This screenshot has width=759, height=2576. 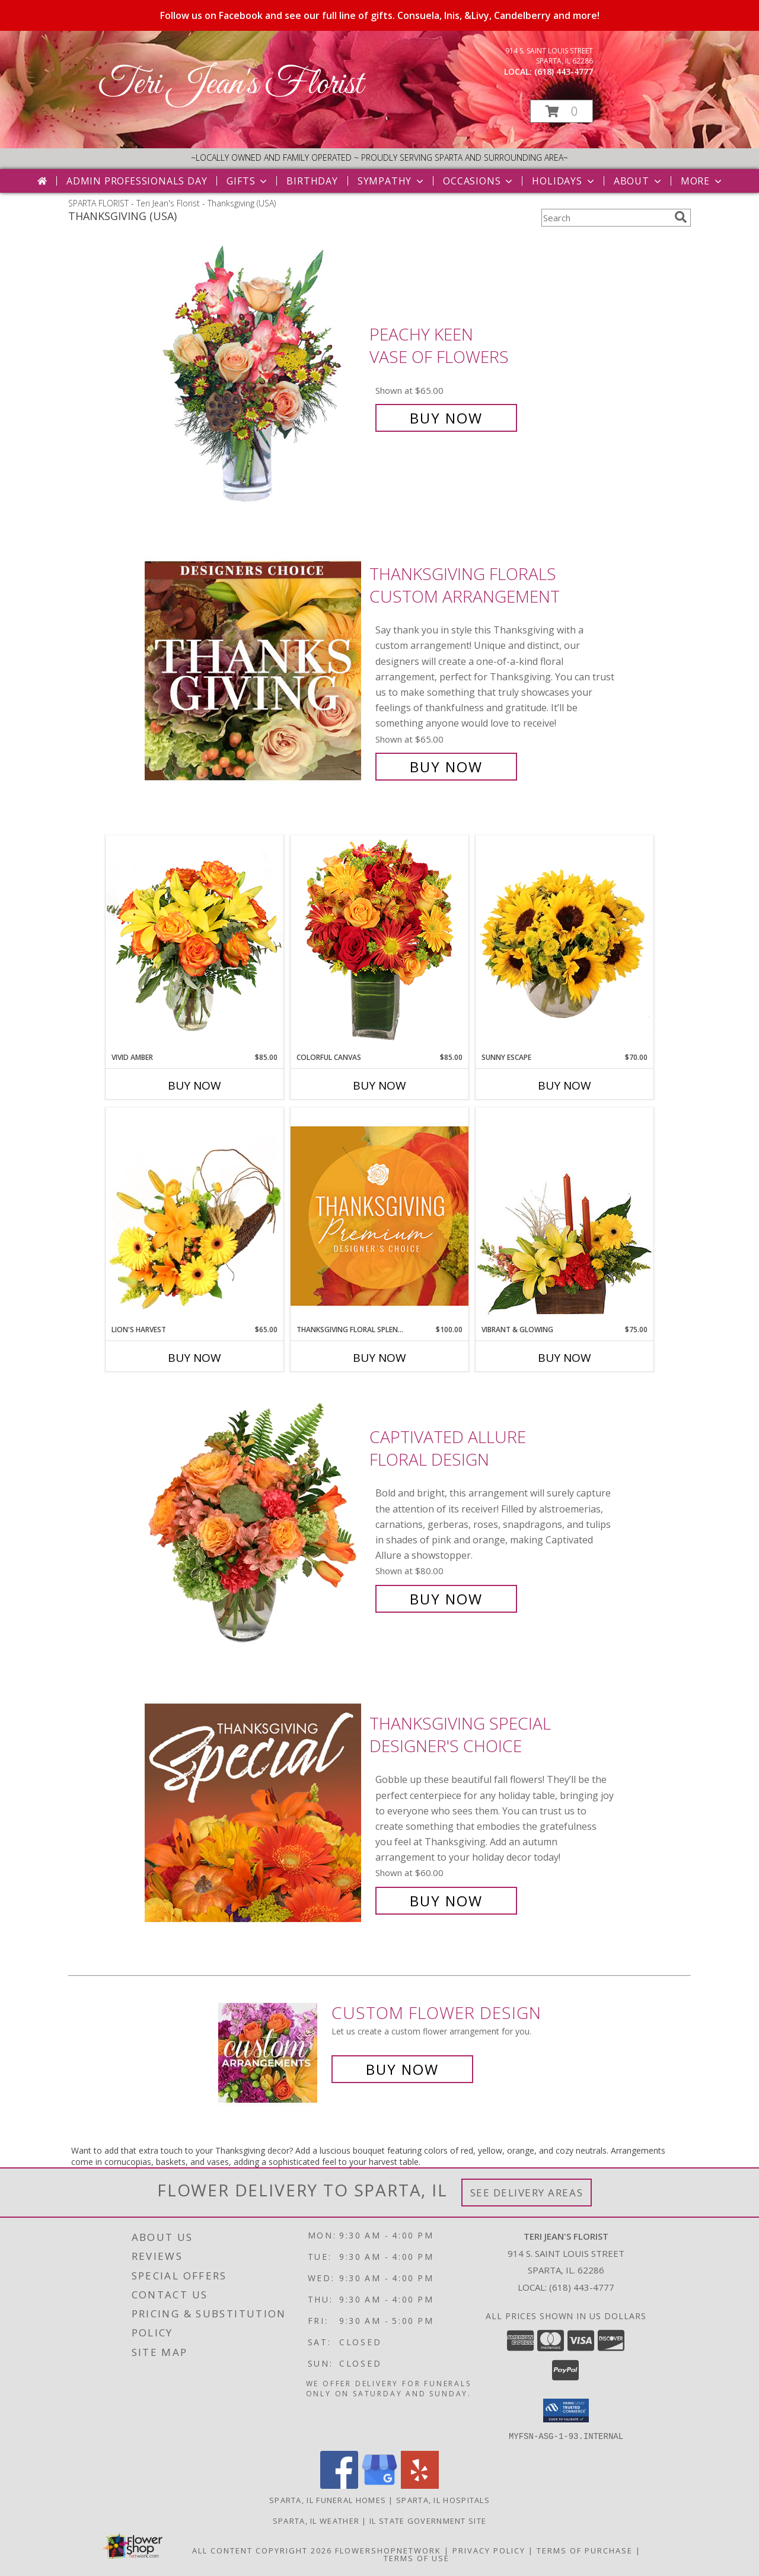 I want to click on About, so click(x=639, y=180).